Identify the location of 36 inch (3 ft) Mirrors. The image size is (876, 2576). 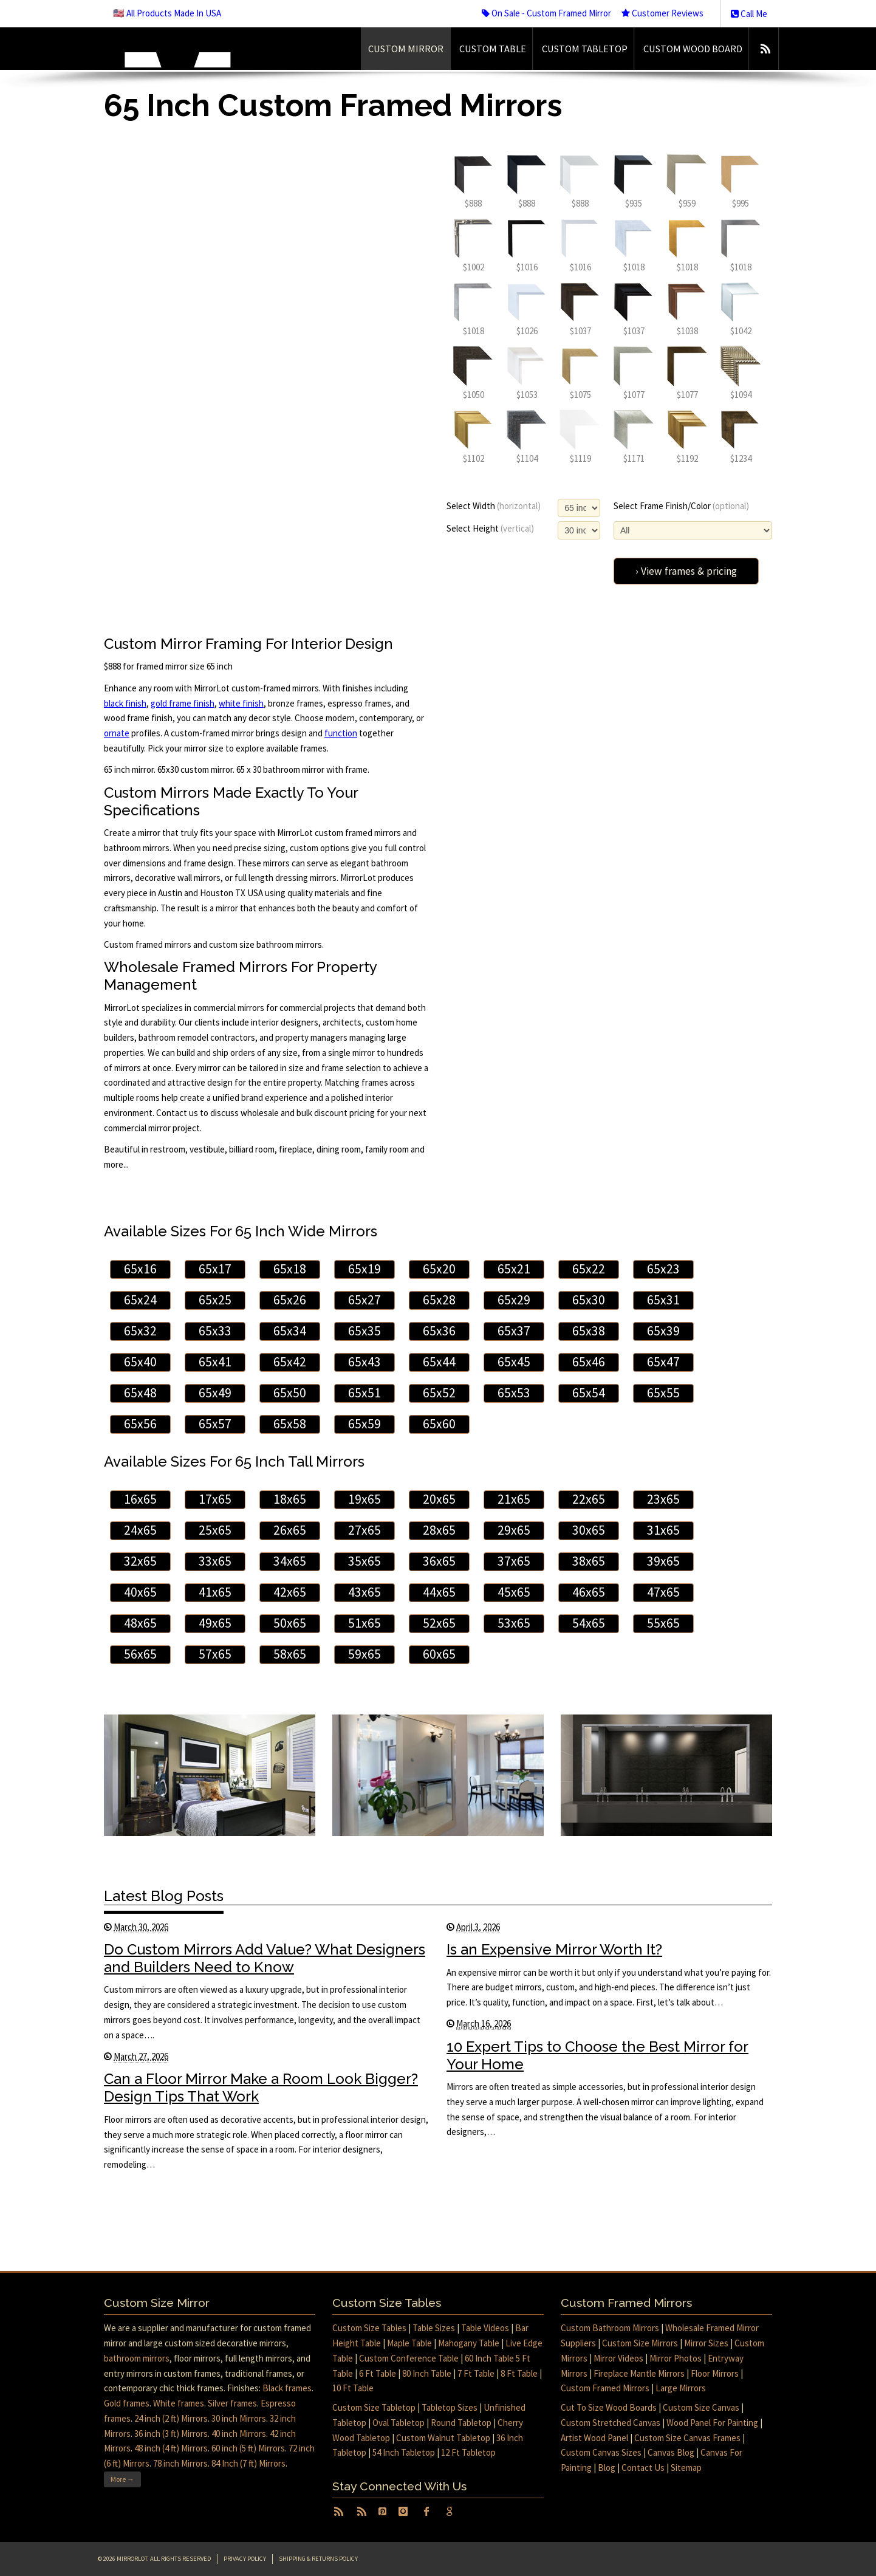
(171, 2433).